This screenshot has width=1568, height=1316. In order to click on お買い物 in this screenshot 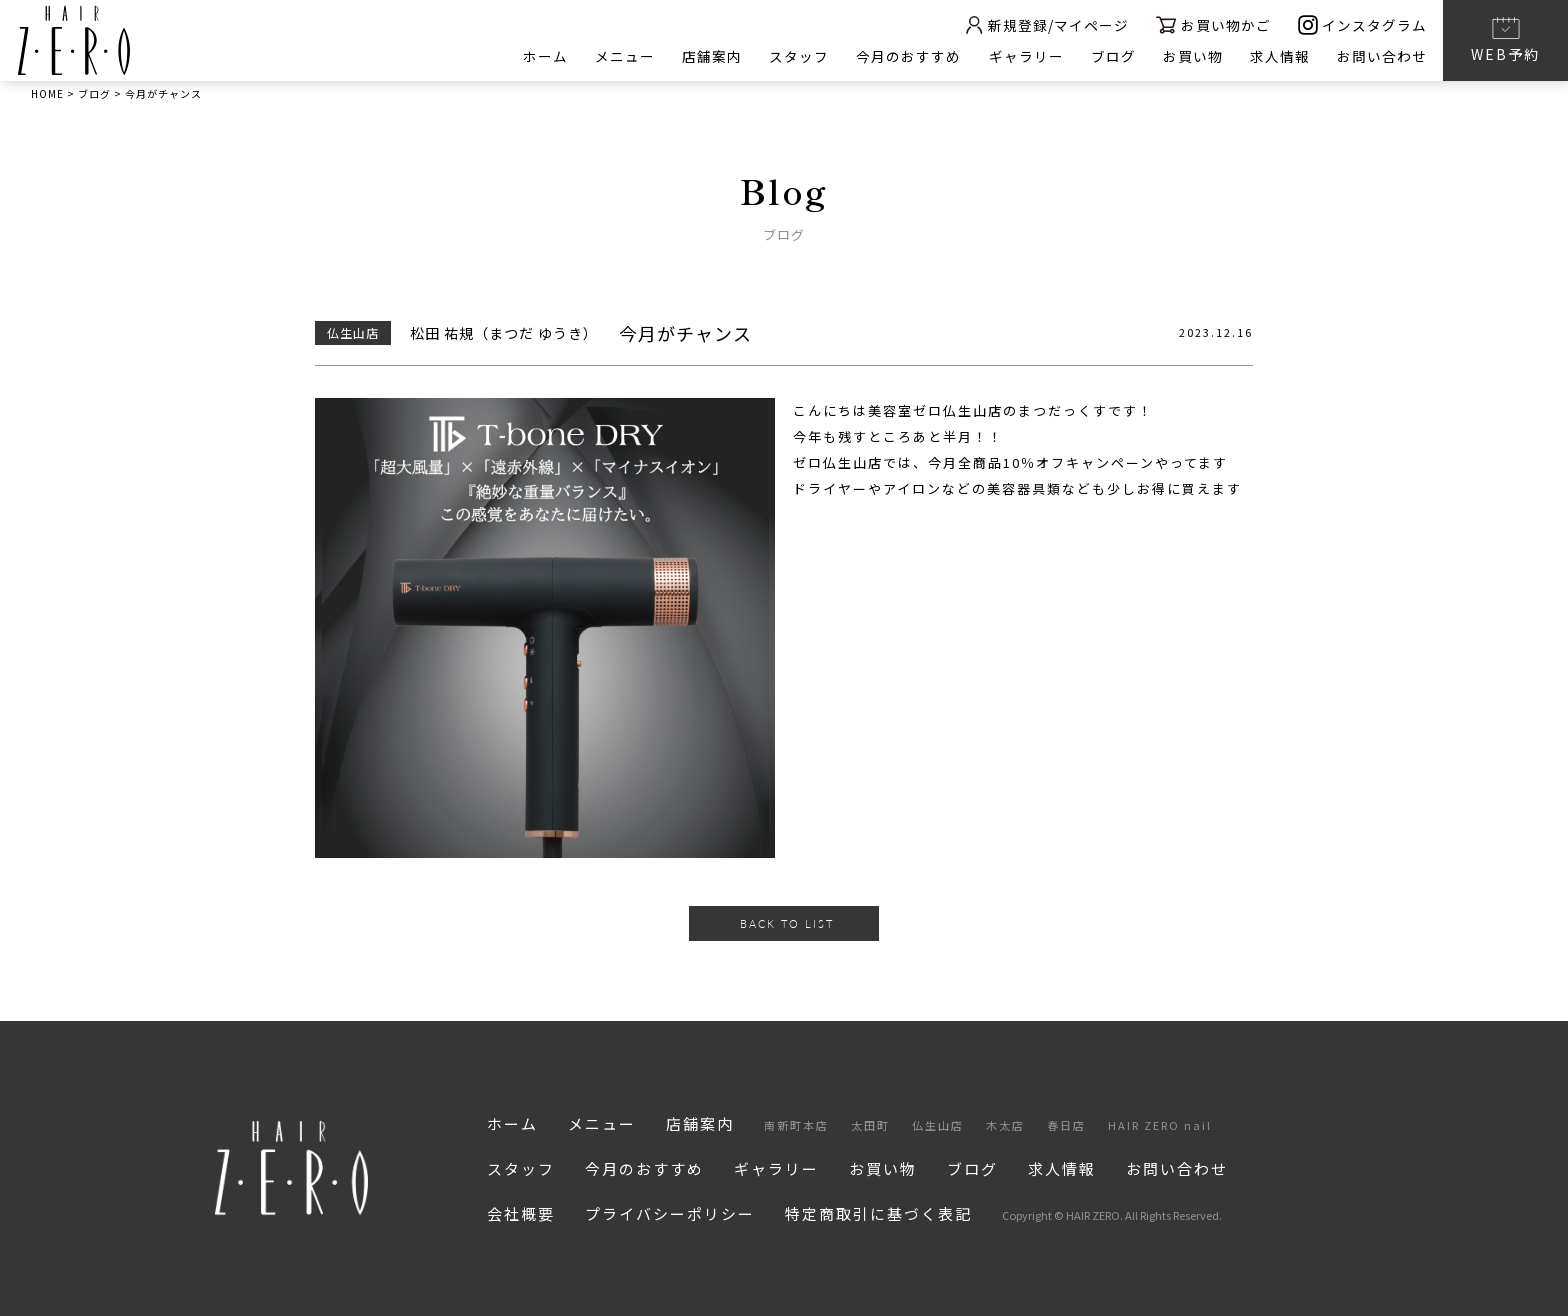, I will do `click(1191, 56)`.